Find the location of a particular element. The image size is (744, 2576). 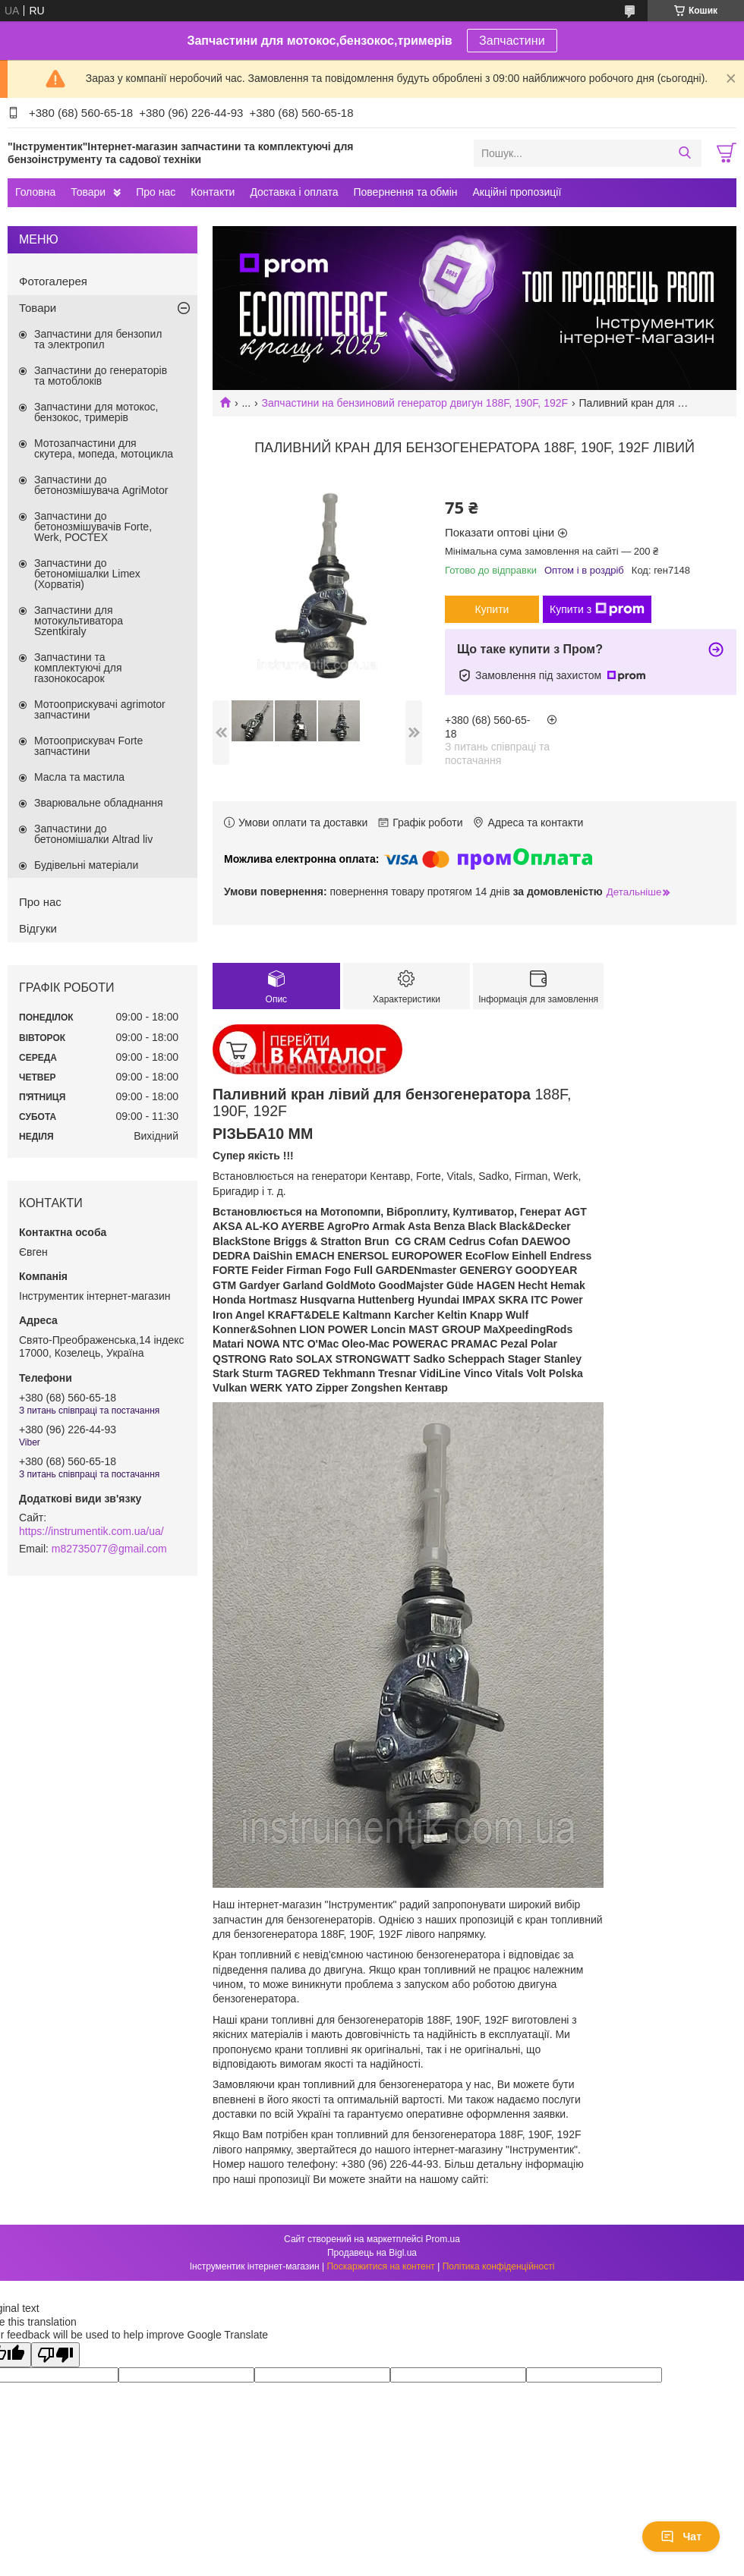

Масла та мастила is located at coordinates (79, 777).